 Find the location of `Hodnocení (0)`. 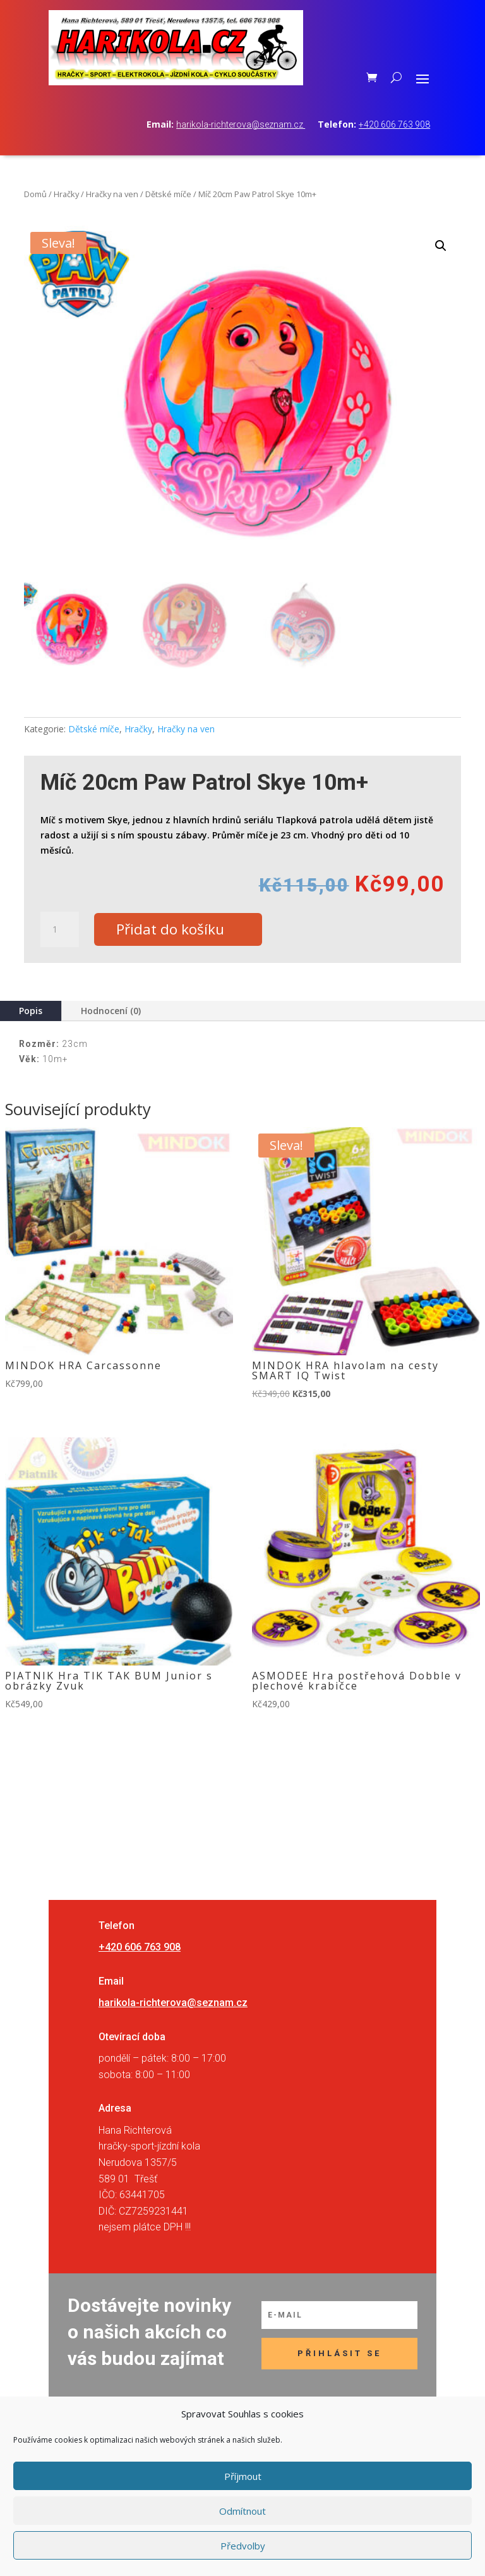

Hodnocení (0) is located at coordinates (111, 1012).